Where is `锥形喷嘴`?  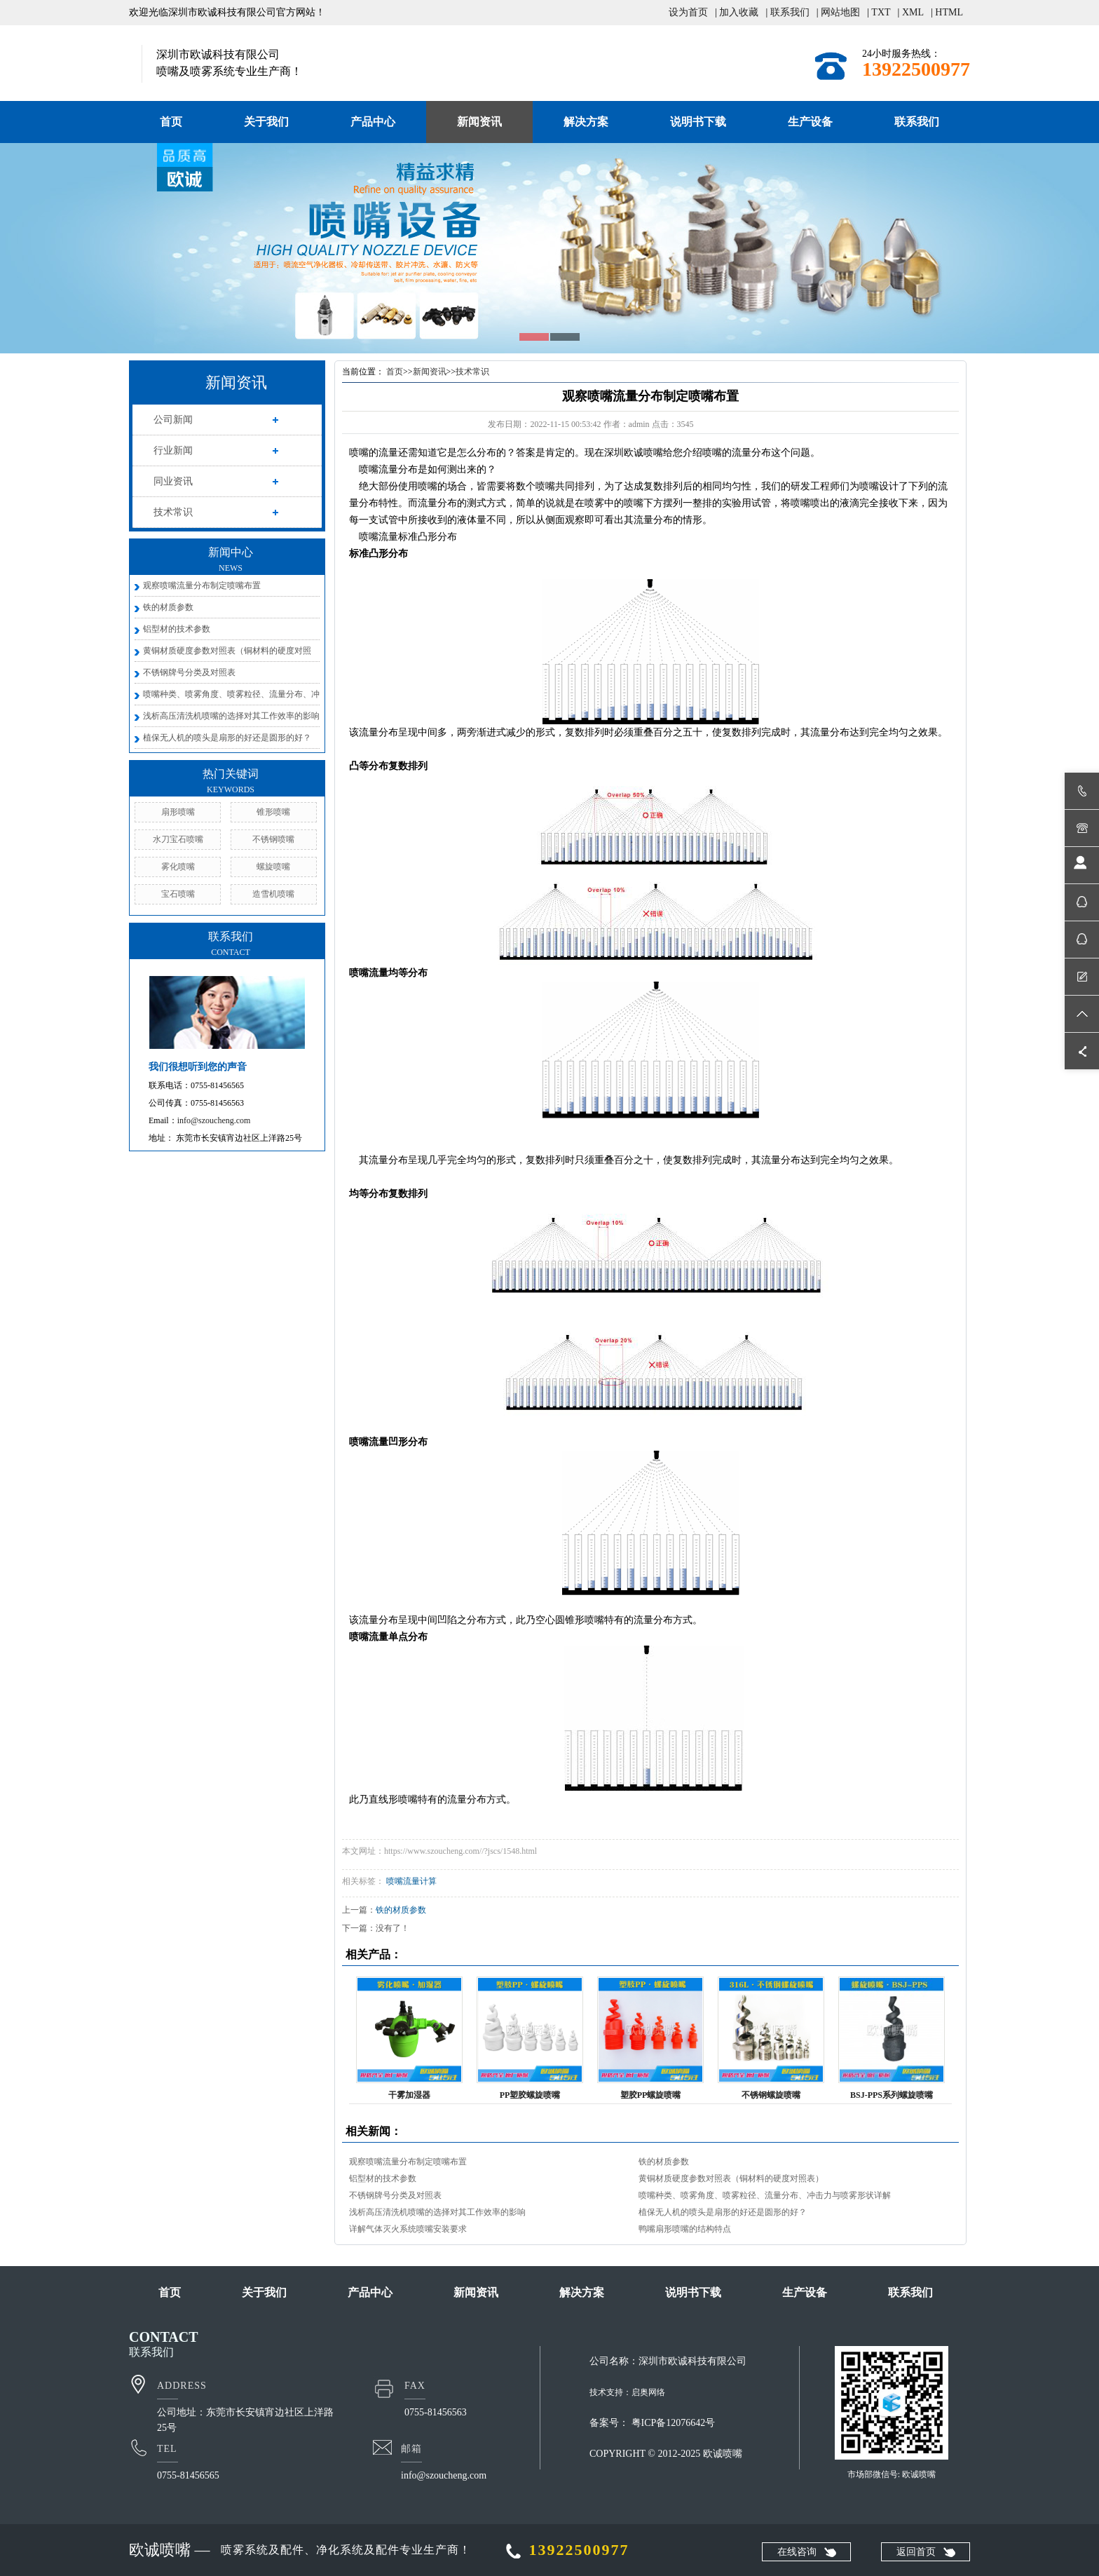 锥形喷嘴 is located at coordinates (273, 812).